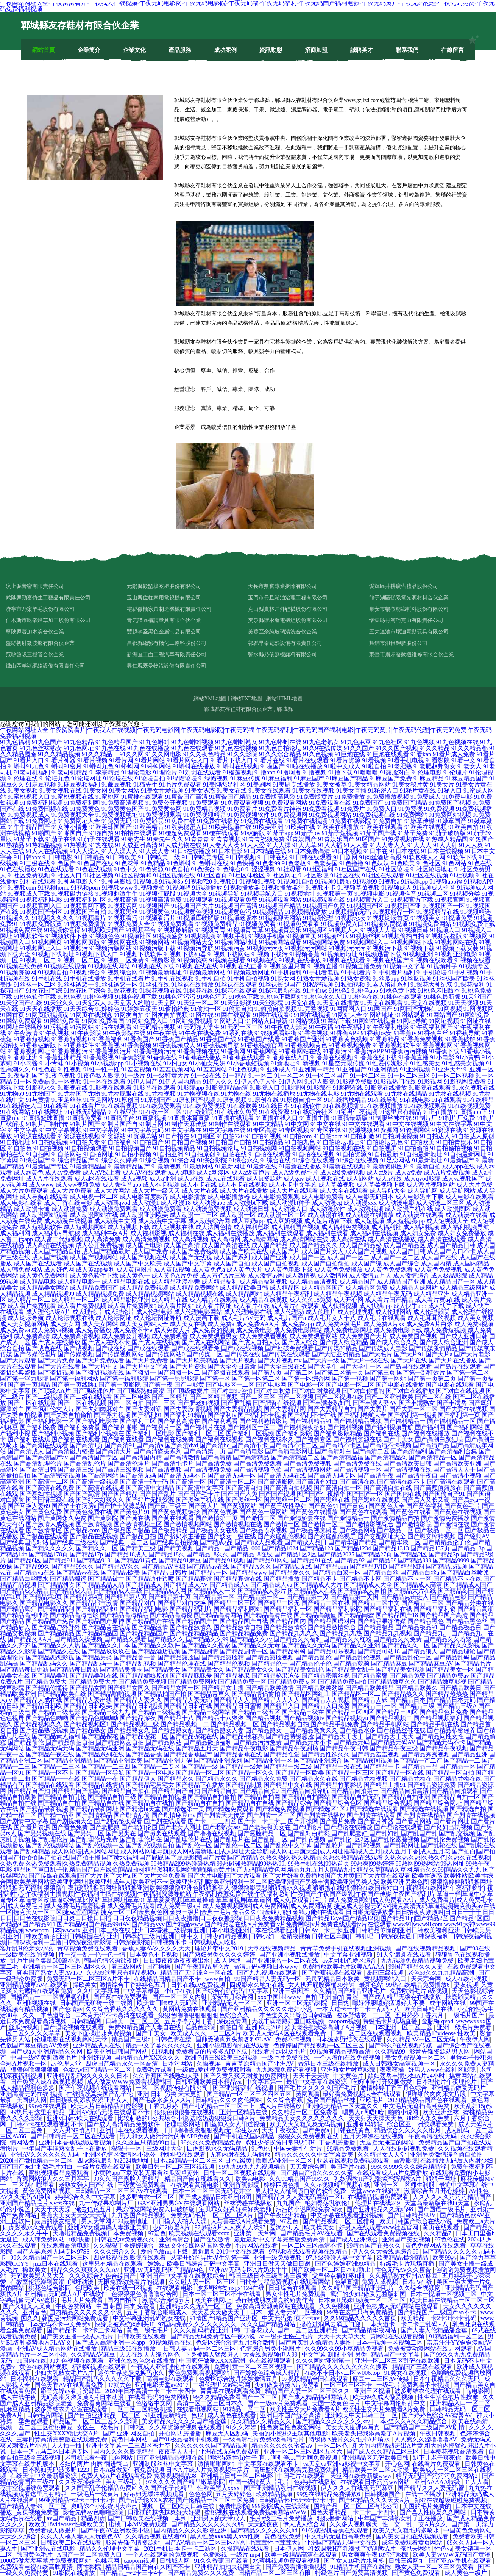 The width and height of the screenshot is (496, 2576). I want to click on 91丝袜诱惑一, so click(76, 984).